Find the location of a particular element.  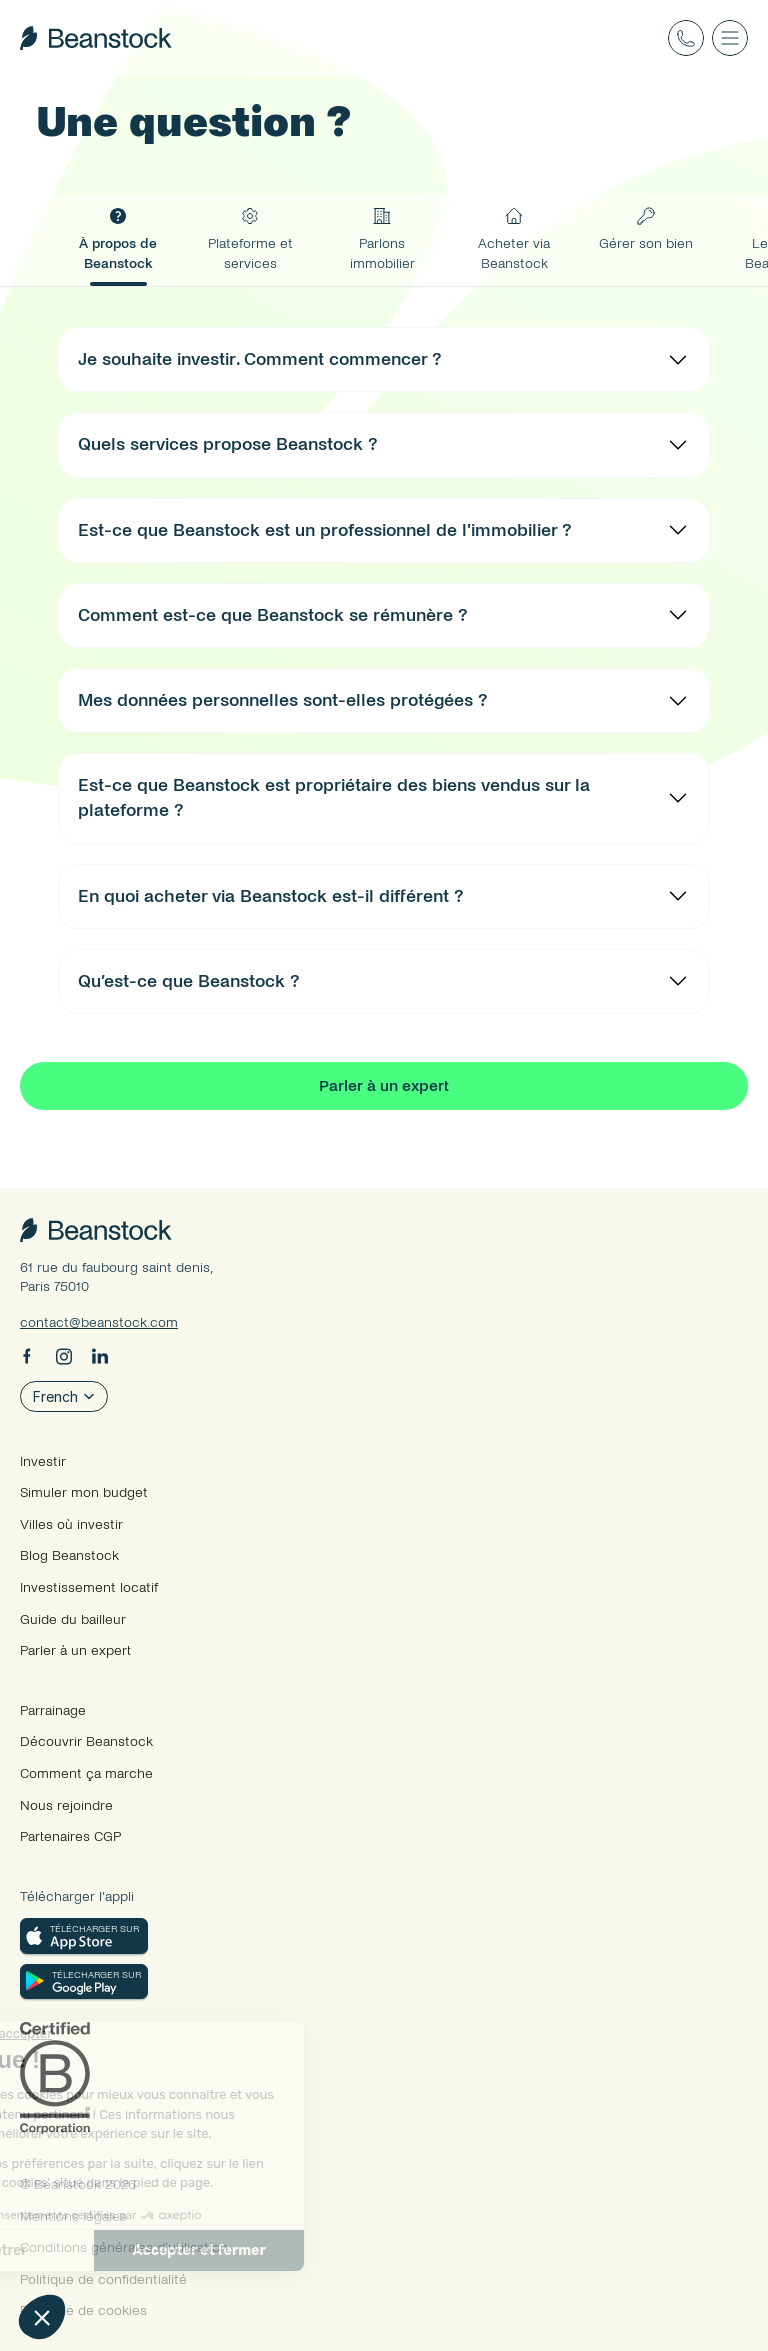

Comment ça marche is located at coordinates (86, 1773).